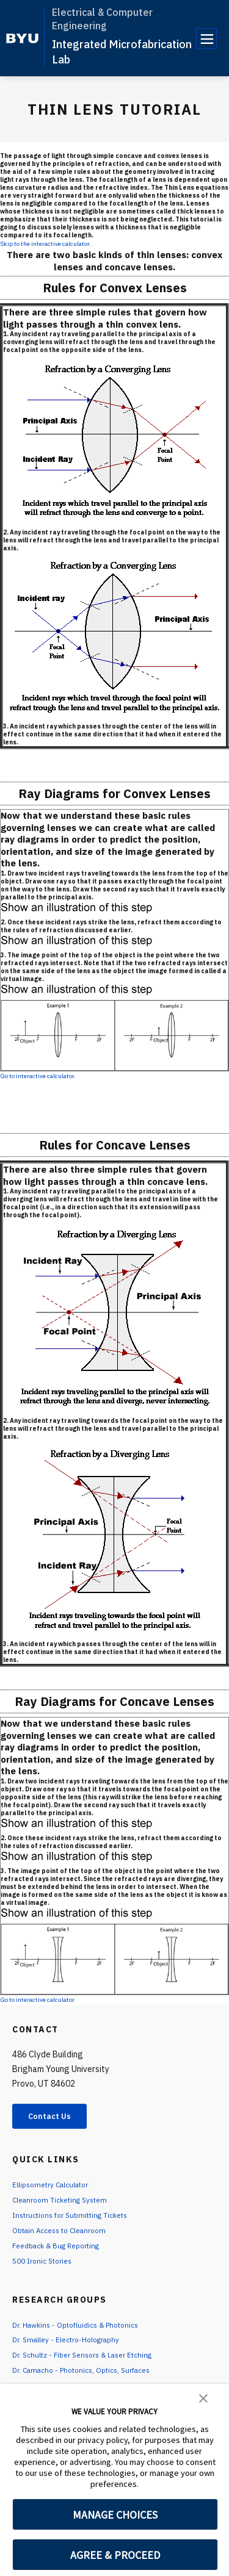 This screenshot has height=2576, width=229. Describe the element at coordinates (115, 2515) in the screenshot. I see `MANAGE CHOICES [button]` at that location.